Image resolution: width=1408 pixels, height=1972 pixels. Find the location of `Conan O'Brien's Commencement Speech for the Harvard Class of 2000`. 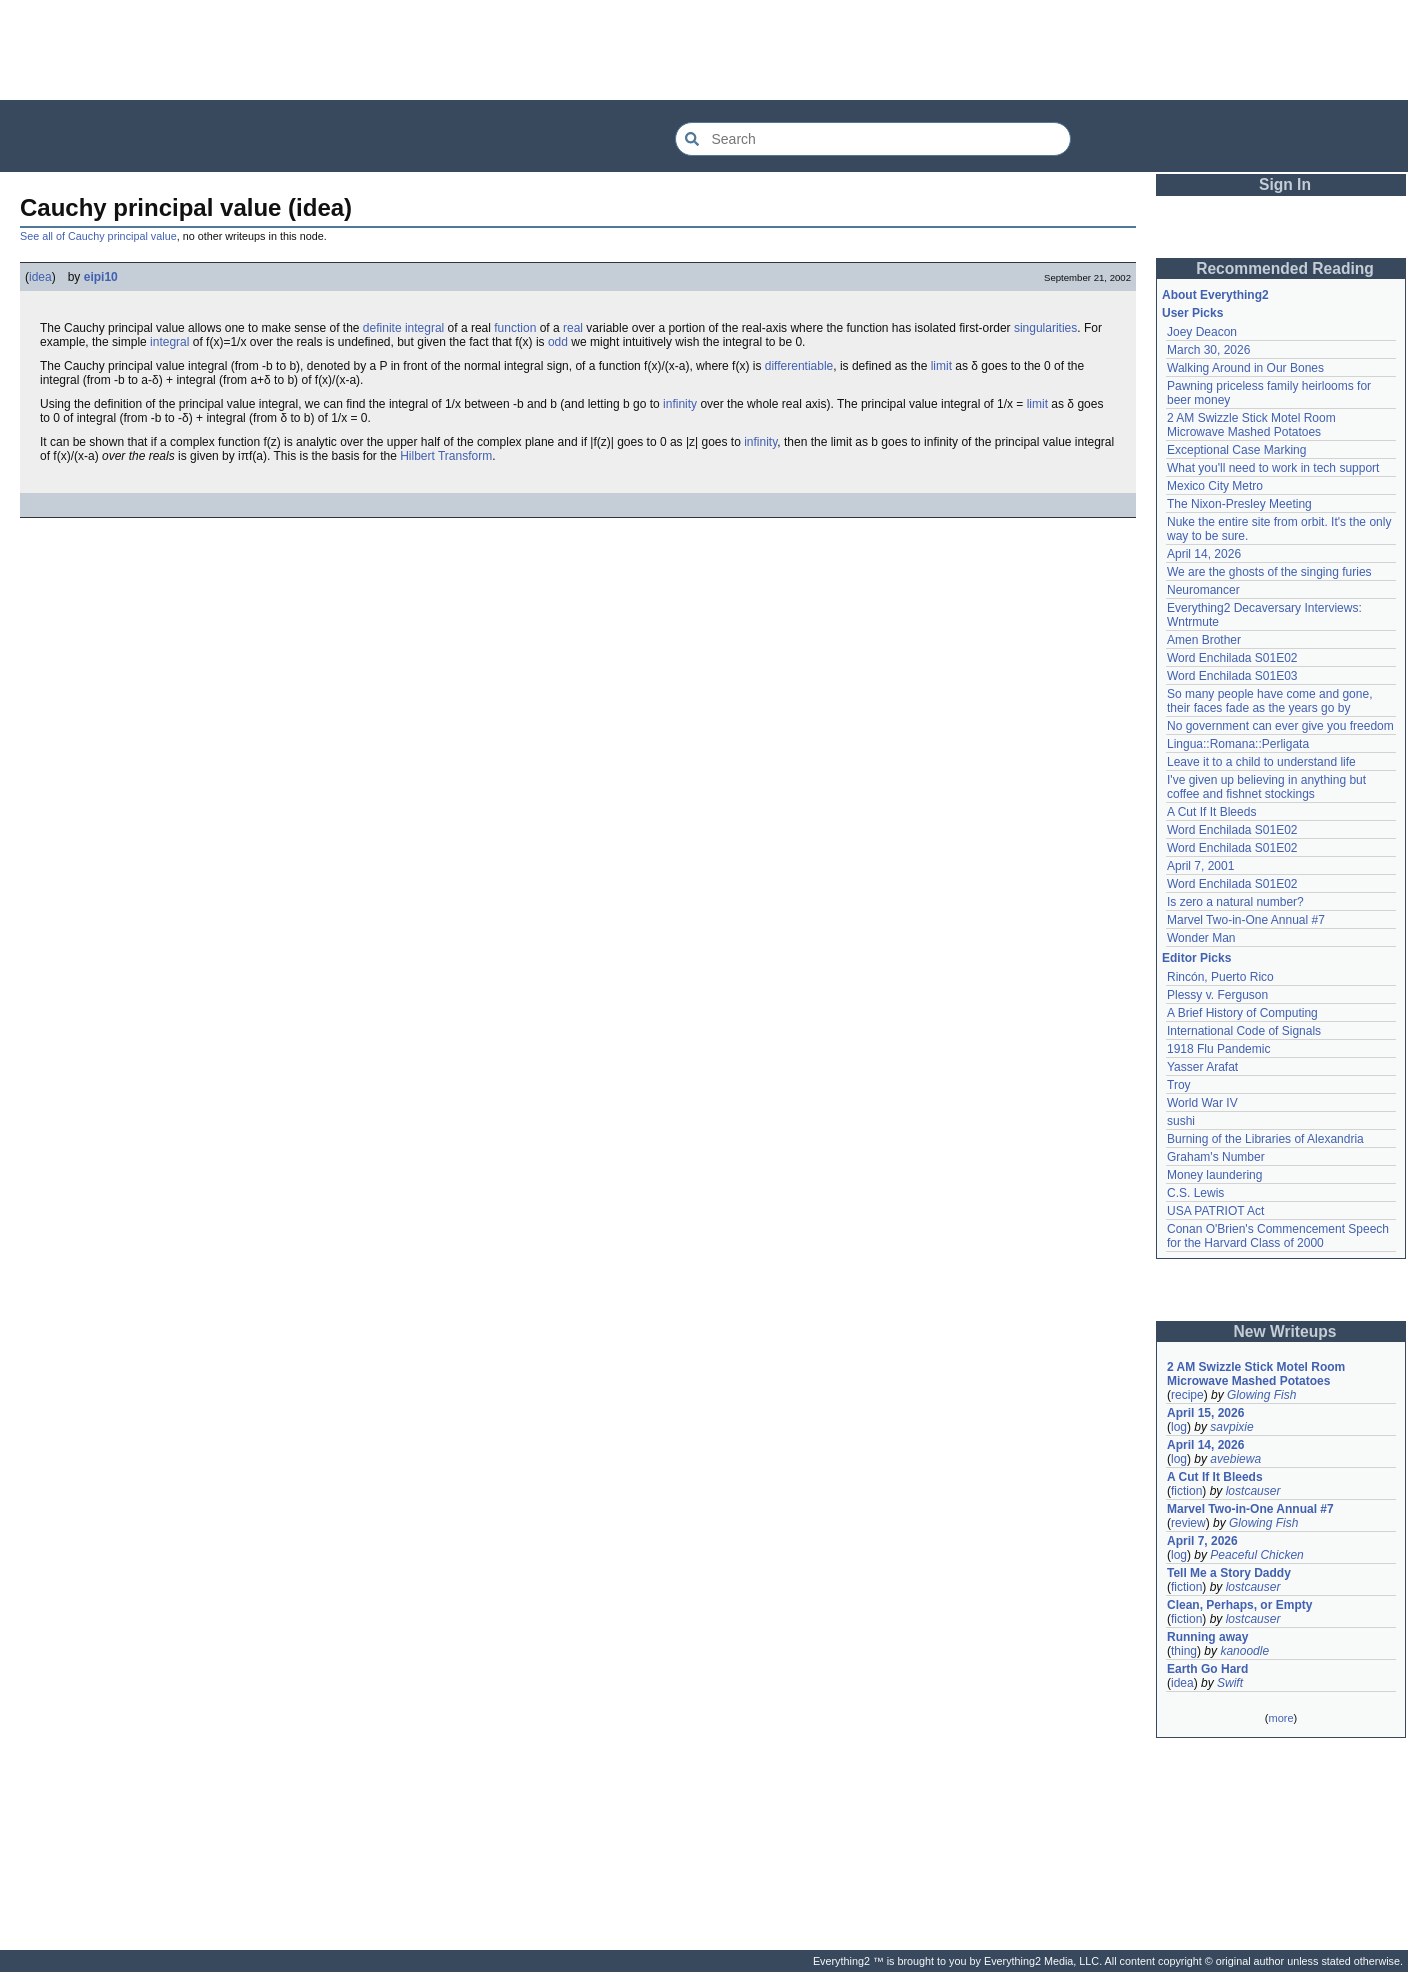

Conan O'Brien's Commencement Speech for the Harvard Class of 2000 is located at coordinates (1278, 1236).